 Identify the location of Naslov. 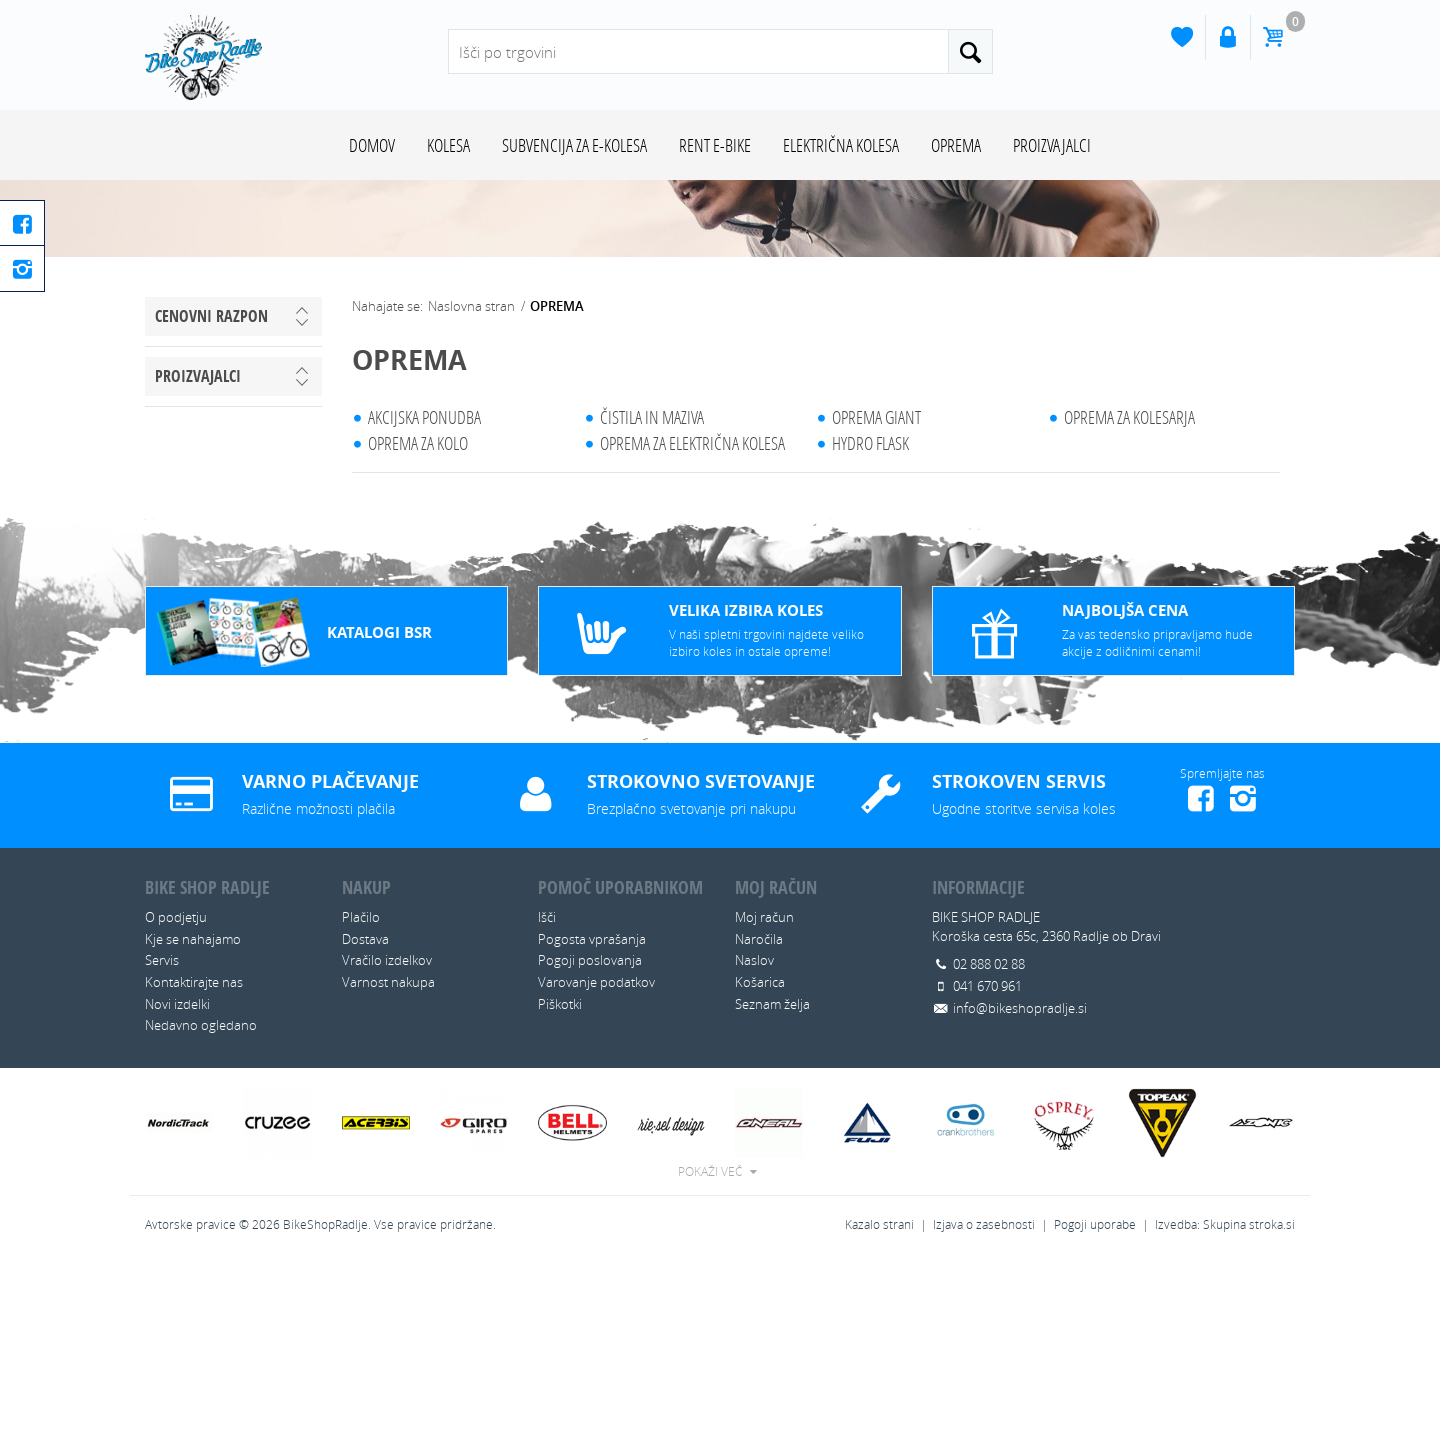
(754, 1139).